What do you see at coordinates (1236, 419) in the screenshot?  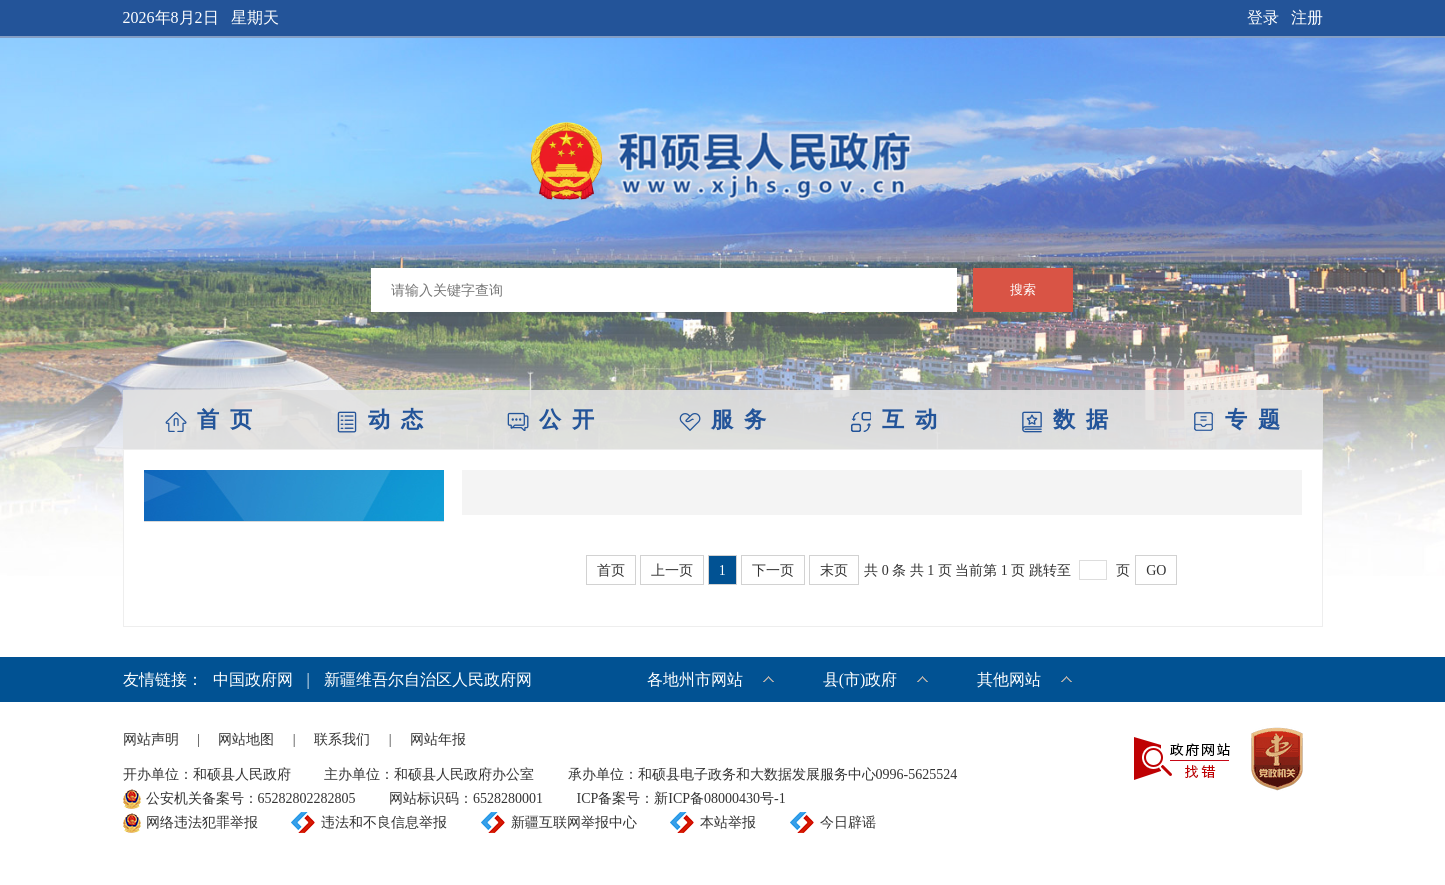 I see `专 题` at bounding box center [1236, 419].